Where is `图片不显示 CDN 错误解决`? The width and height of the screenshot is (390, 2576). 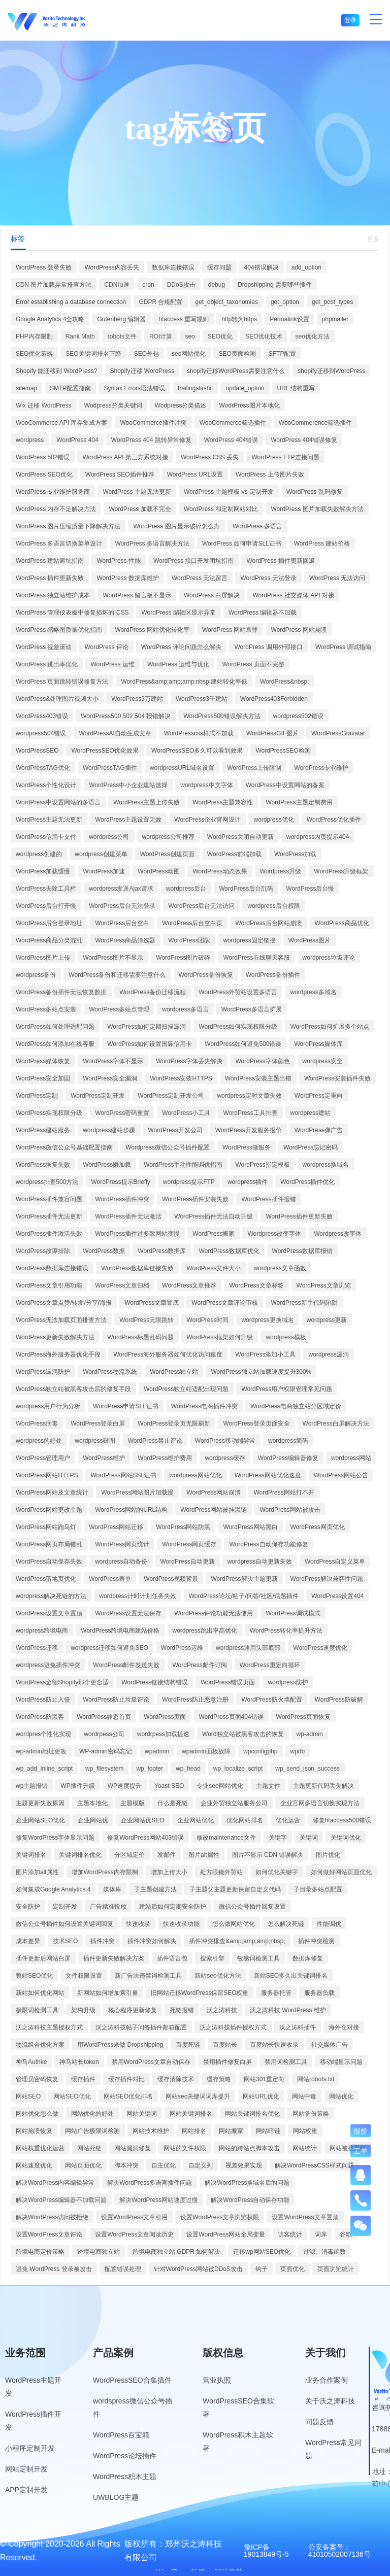
图片不显示 CDN 错误解决 is located at coordinates (268, 1854).